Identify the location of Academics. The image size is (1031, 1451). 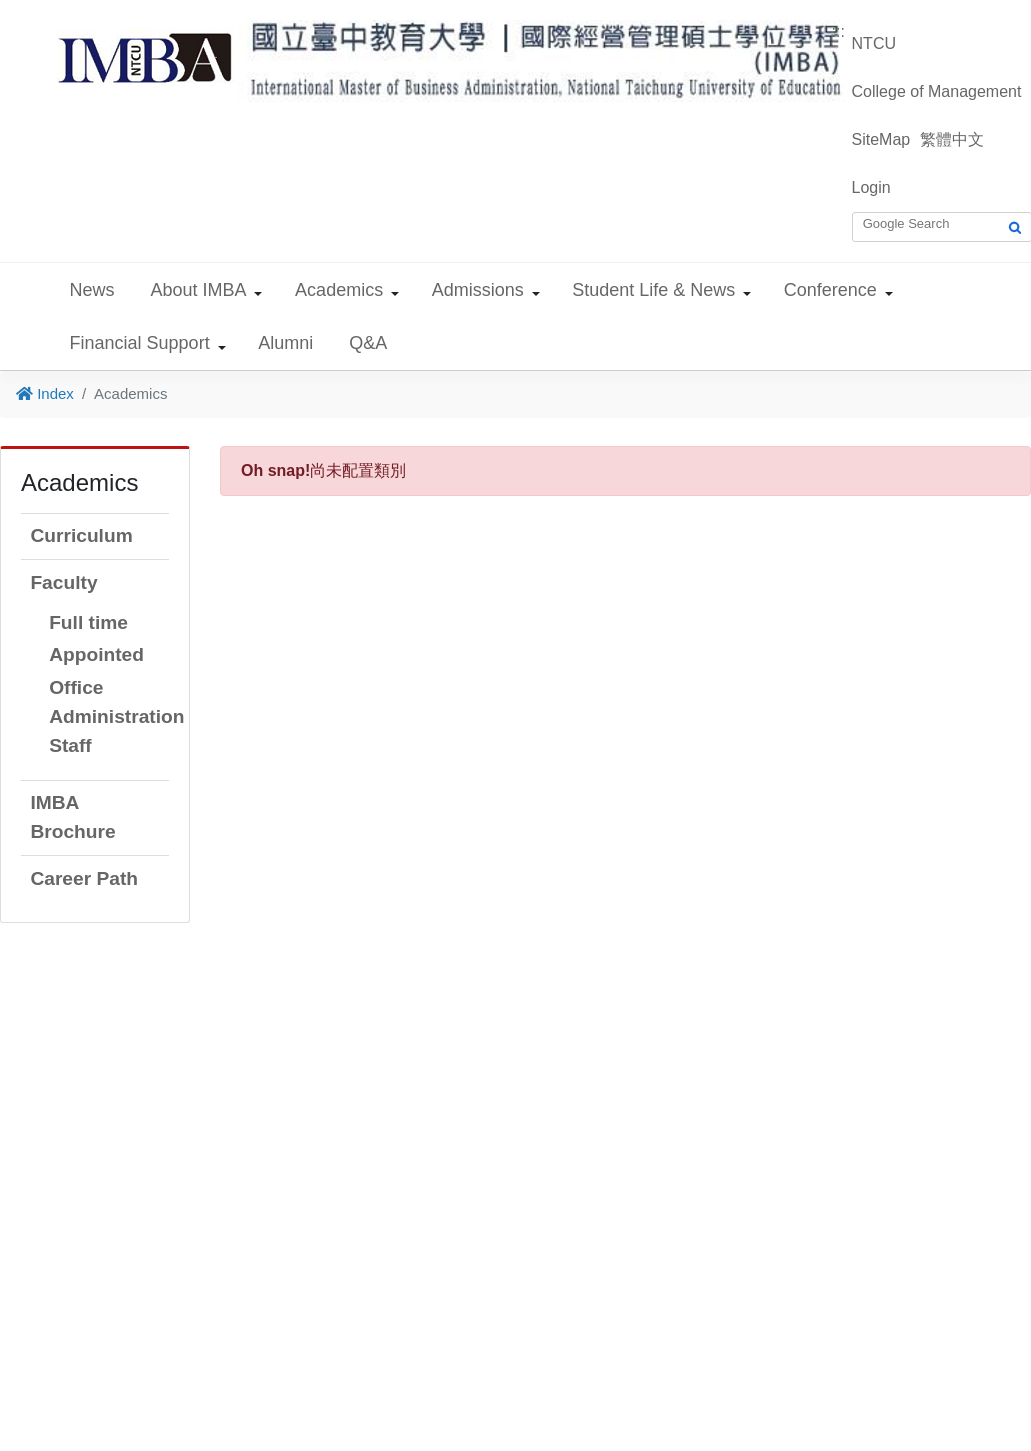
(339, 290).